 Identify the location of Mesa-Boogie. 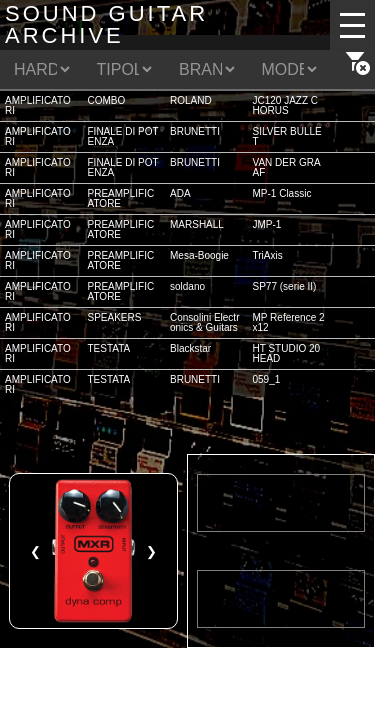
(199, 255).